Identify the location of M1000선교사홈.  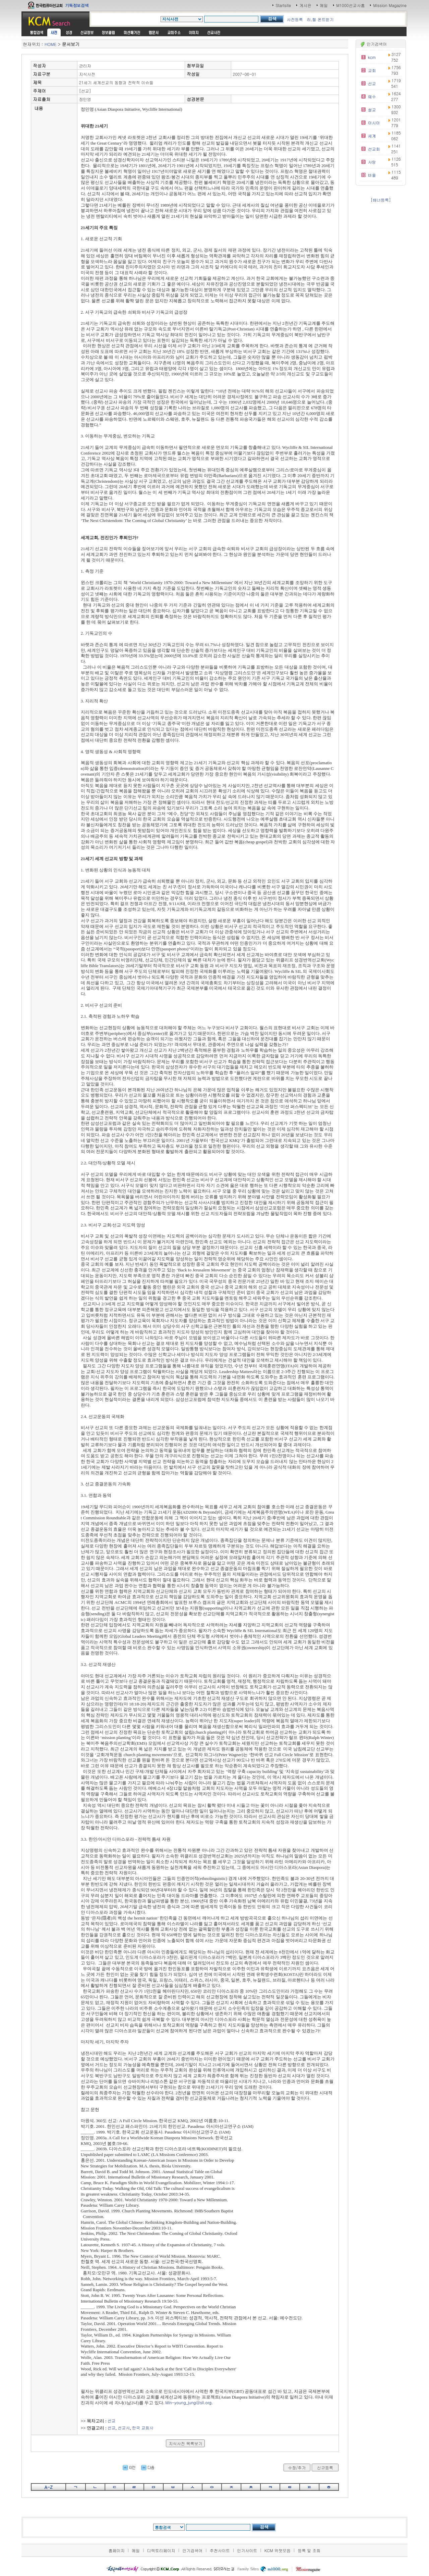
(350, 5).